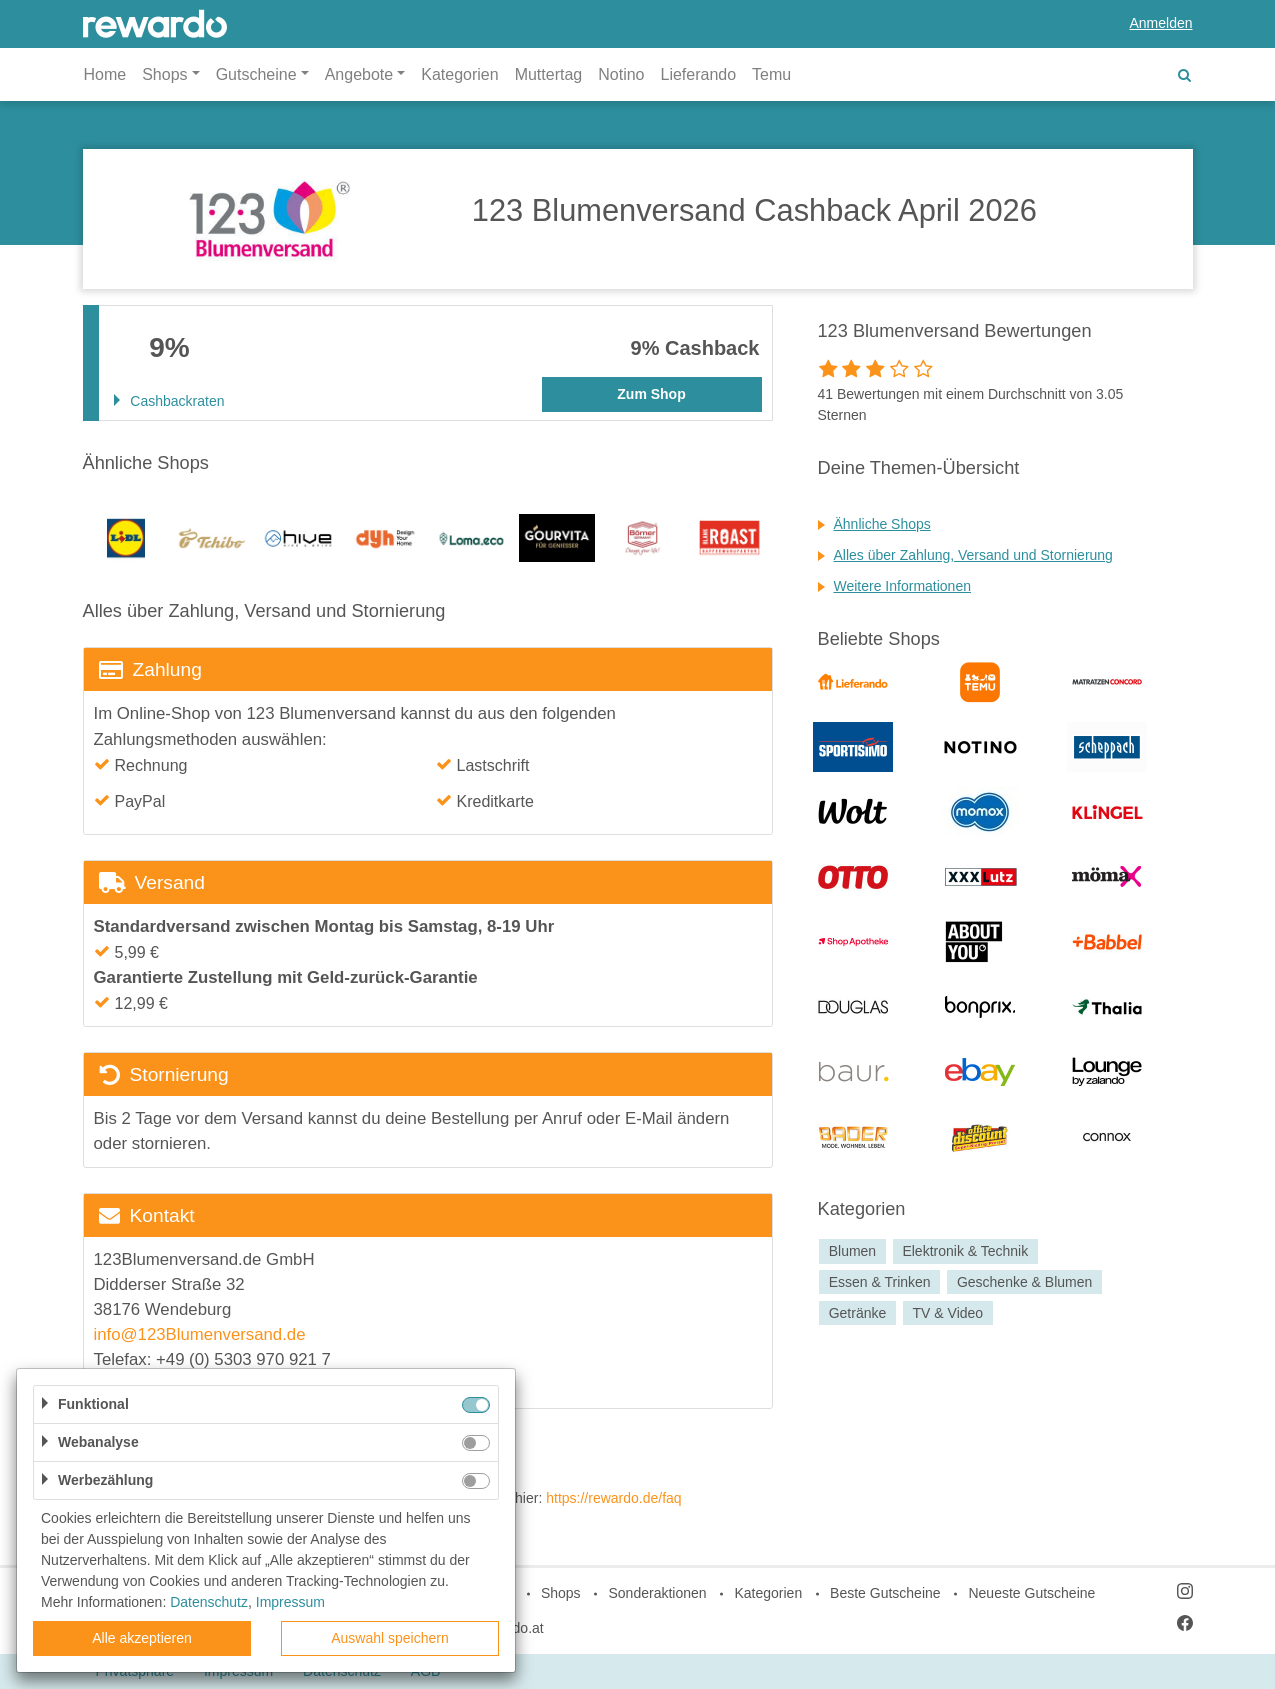 The image size is (1275, 1689). I want to click on Getränke, so click(858, 1313).